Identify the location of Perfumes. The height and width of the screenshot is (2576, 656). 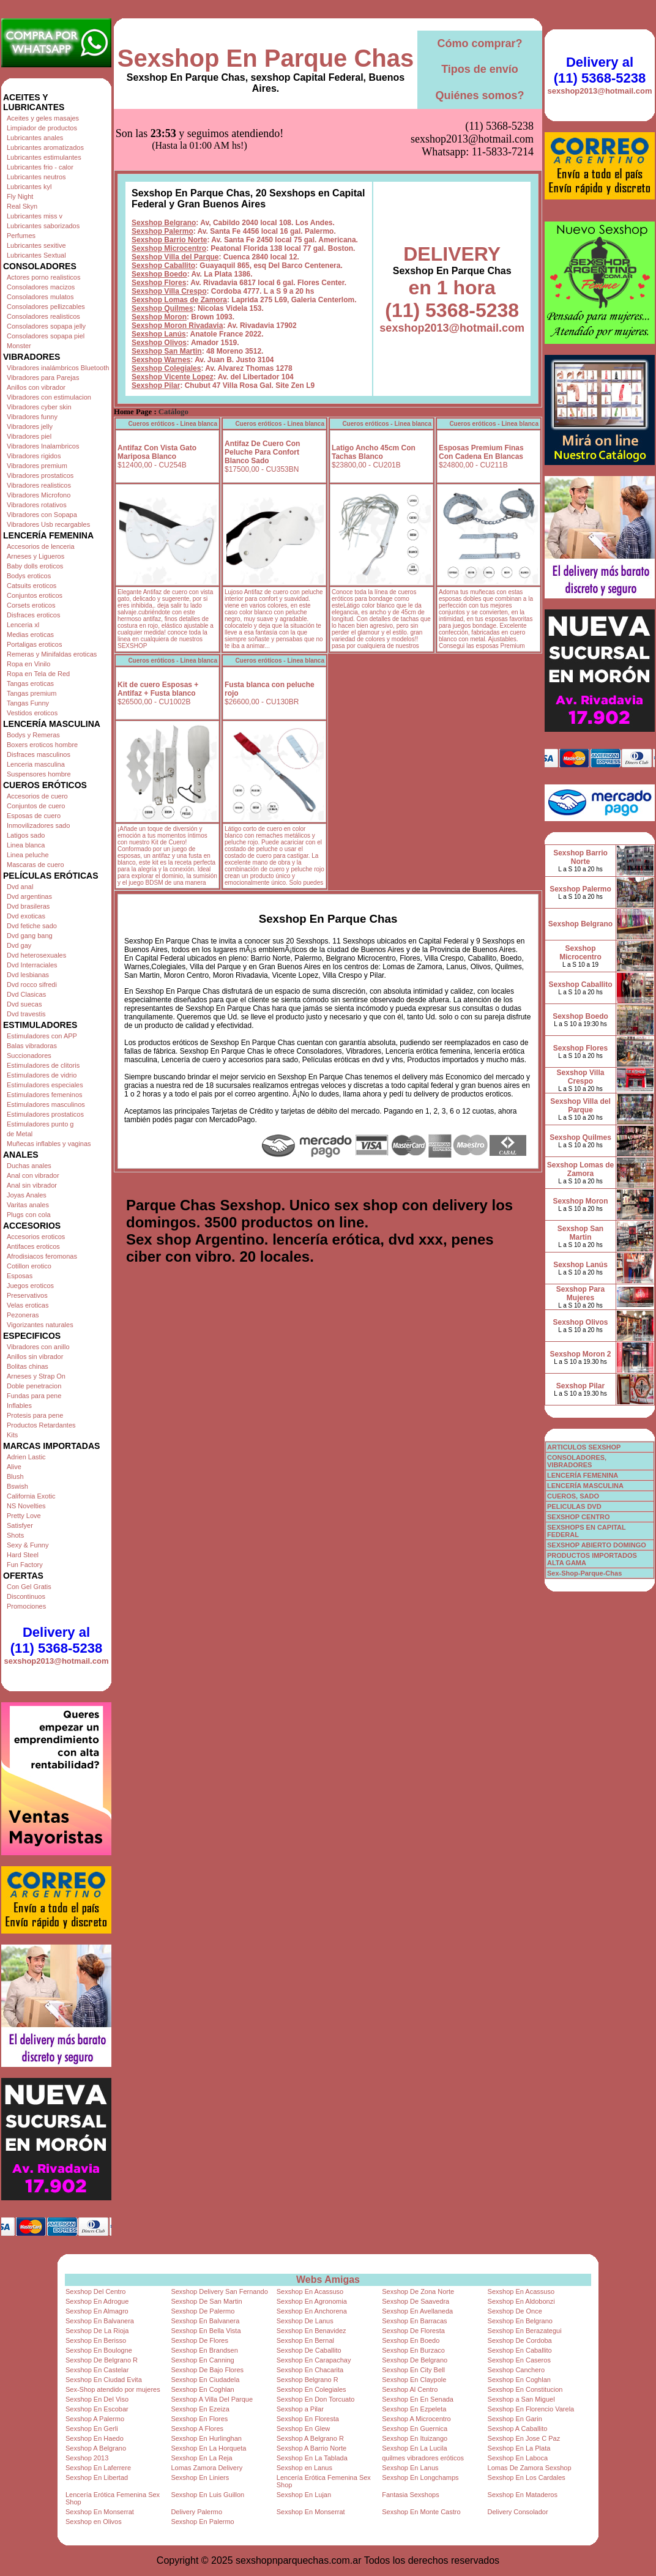
(21, 235).